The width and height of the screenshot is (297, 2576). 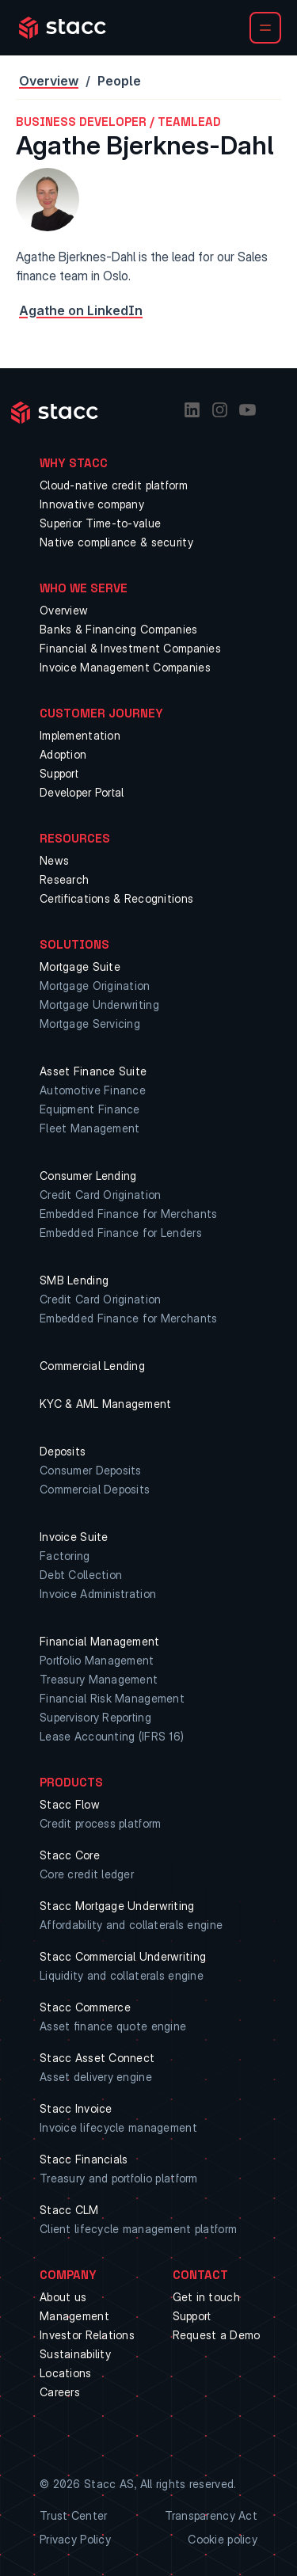 I want to click on Embedded Finance for Merchants, so click(x=128, y=1213).